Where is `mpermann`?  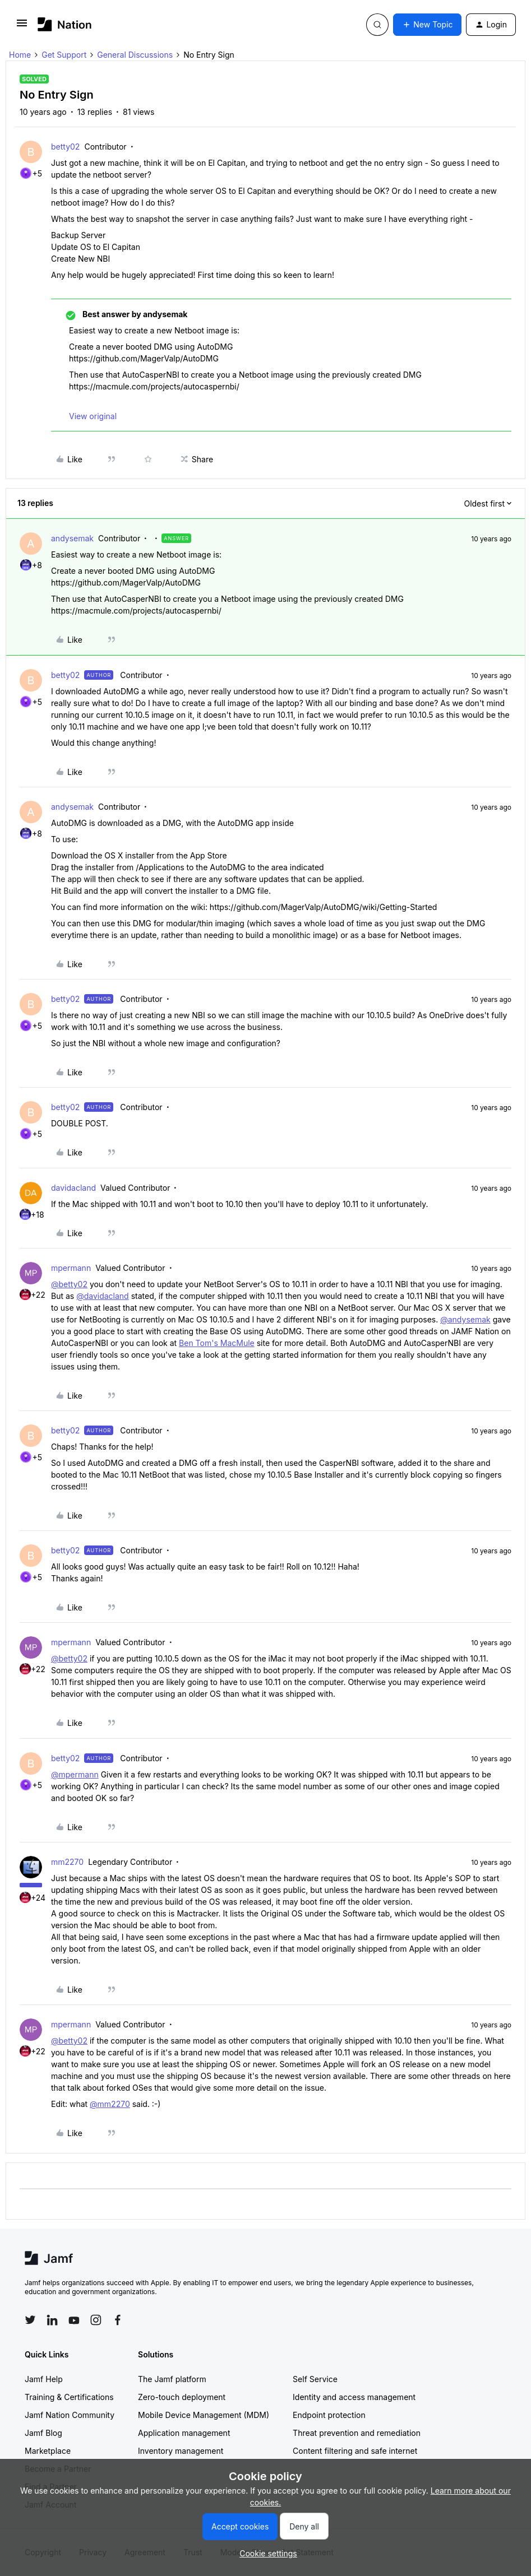
mpermann is located at coordinates (71, 1268).